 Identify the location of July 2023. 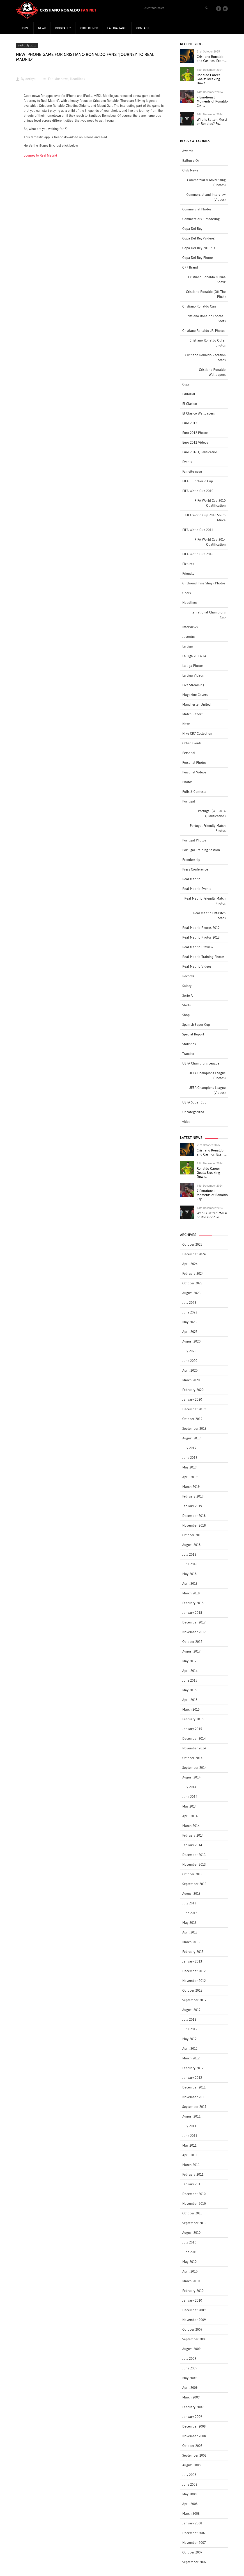
(189, 1302).